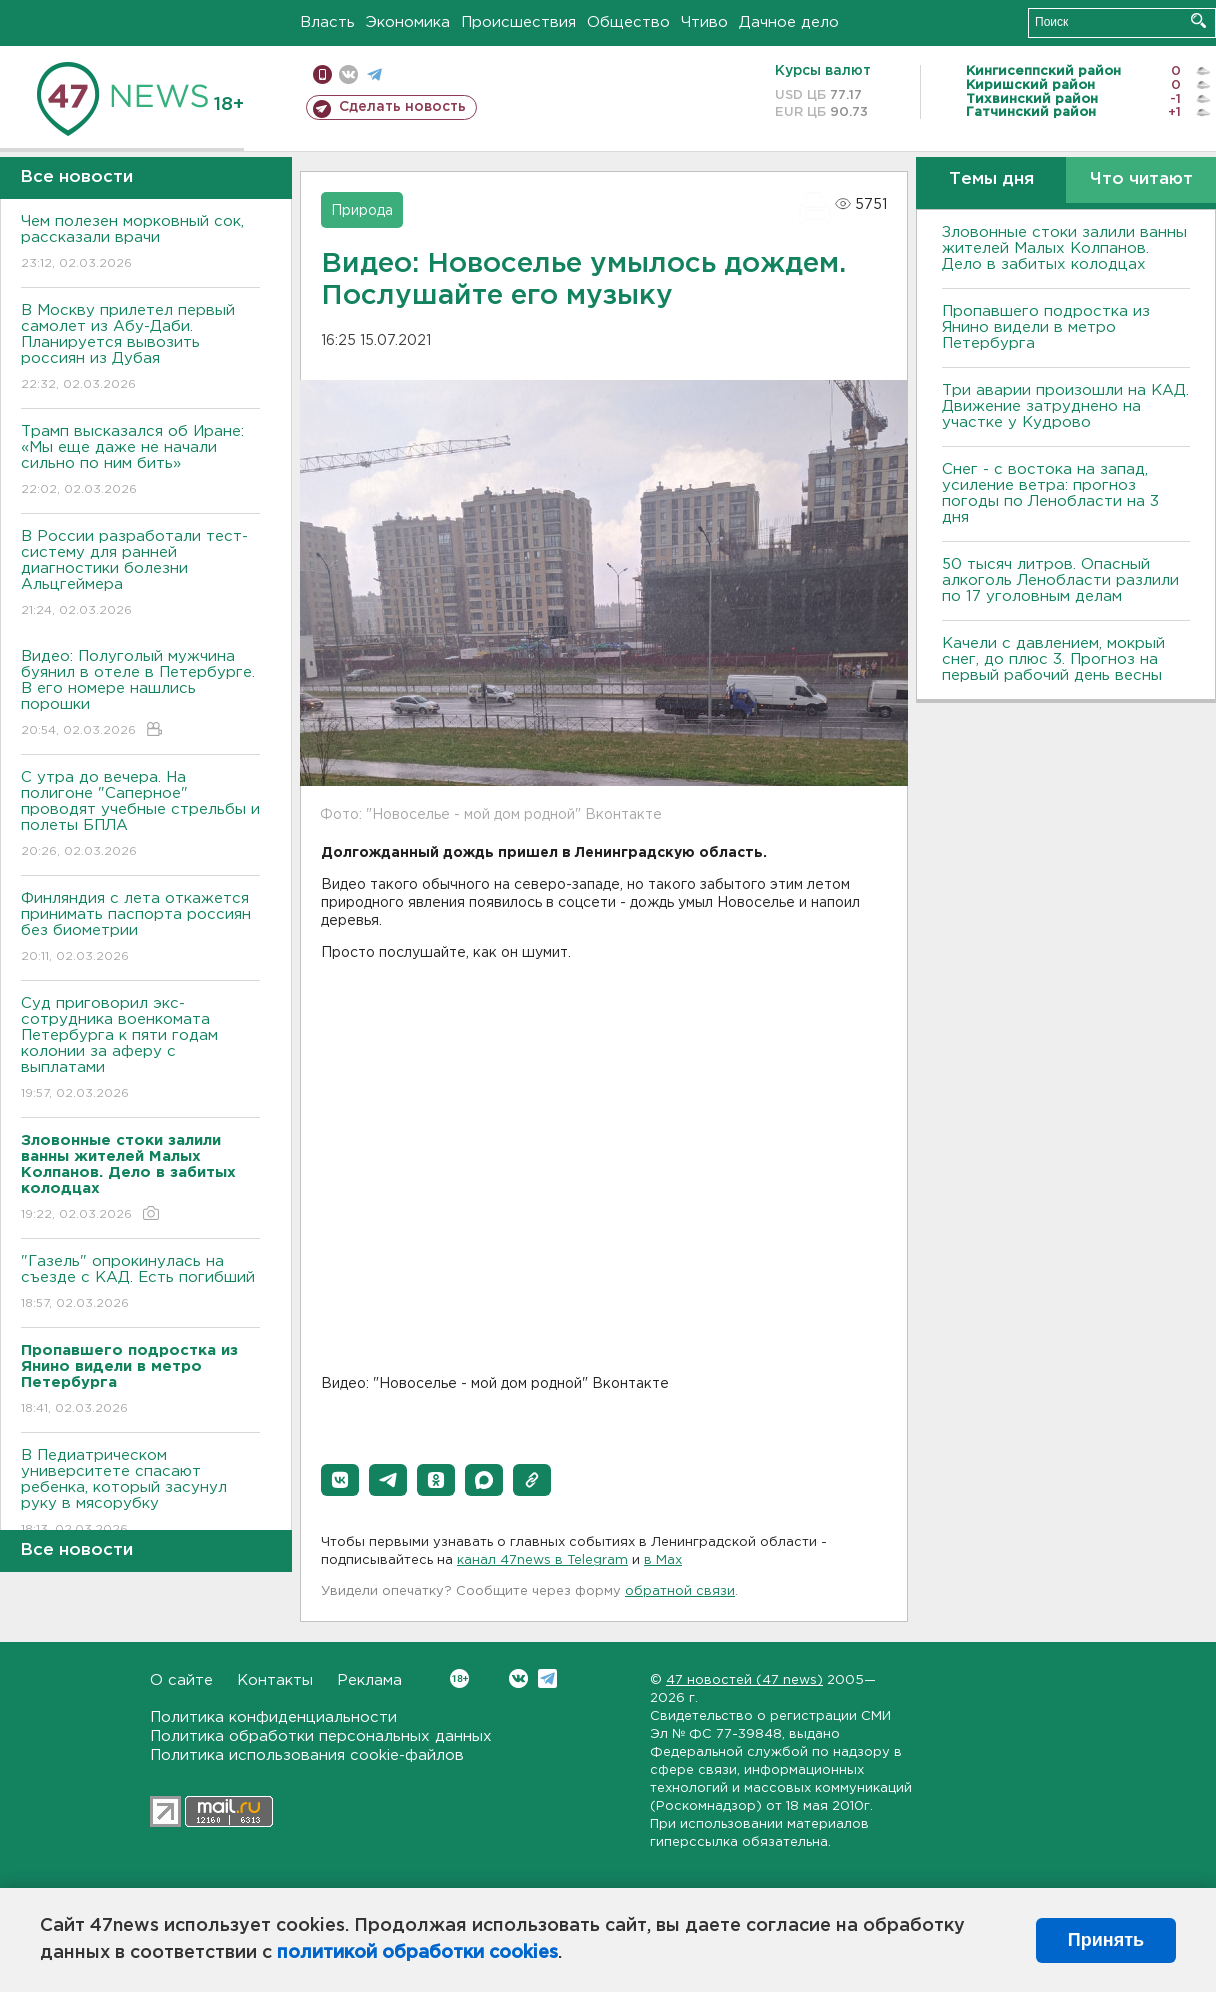  What do you see at coordinates (327, 22) in the screenshot?
I see `Власть` at bounding box center [327, 22].